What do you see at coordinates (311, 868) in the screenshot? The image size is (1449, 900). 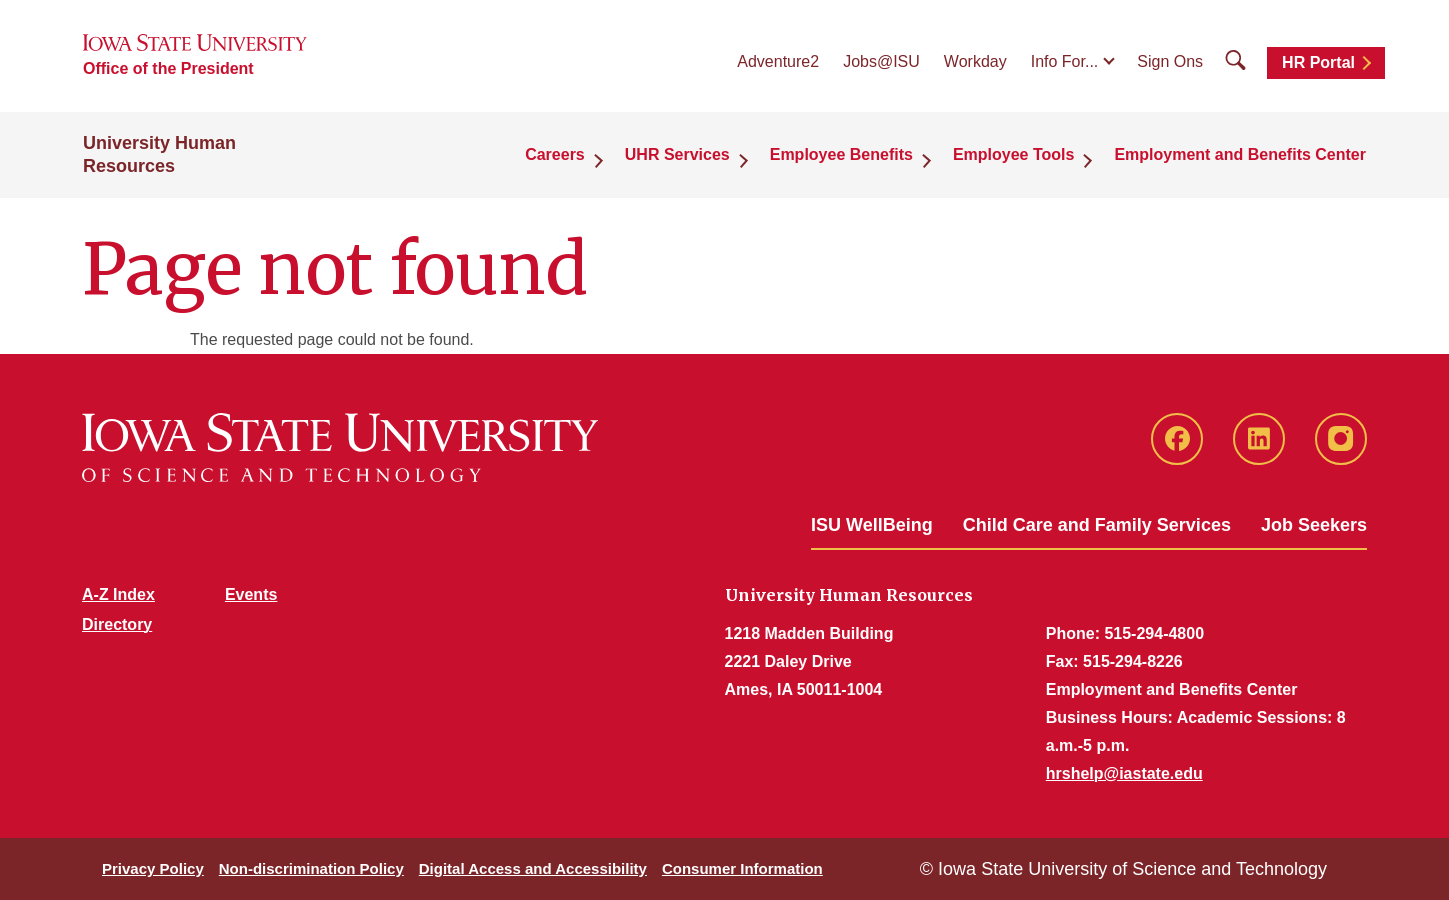 I see `Non-discrimination Policy` at bounding box center [311, 868].